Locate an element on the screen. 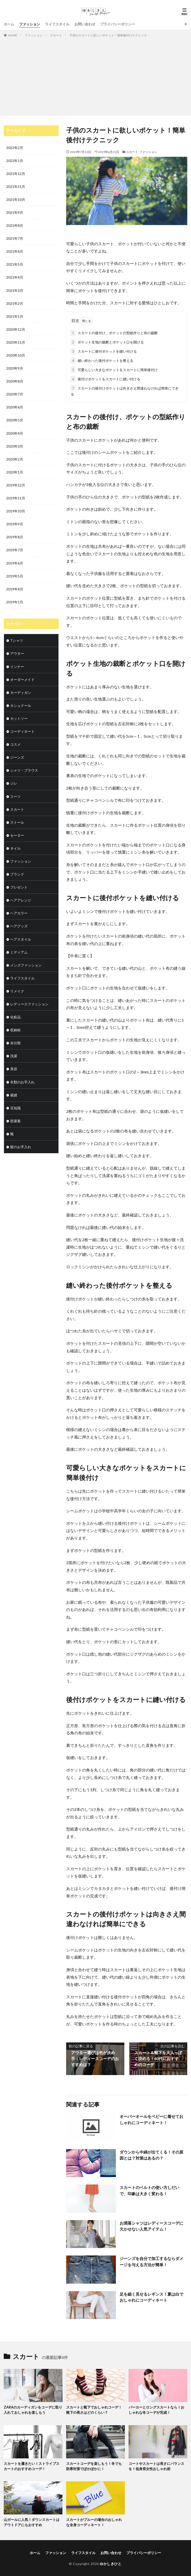 The image size is (191, 2576). 2021年11月 is located at coordinates (15, 186).